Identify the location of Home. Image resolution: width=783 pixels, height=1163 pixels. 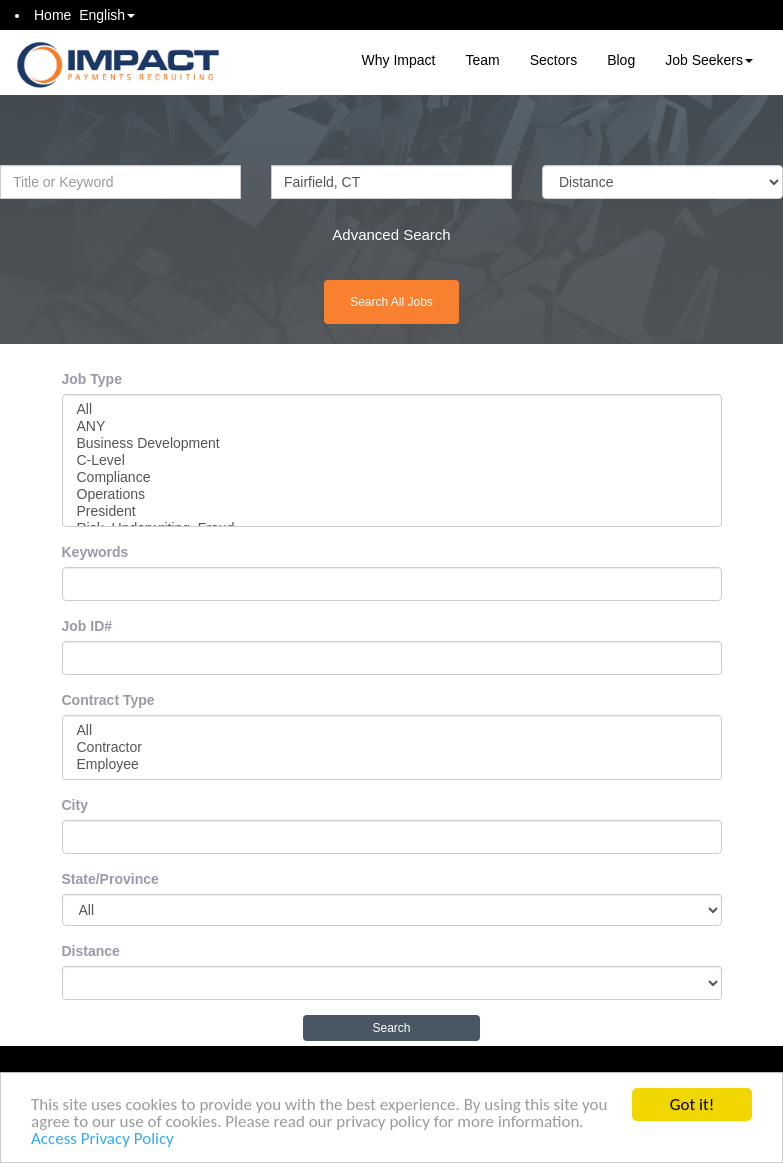
(52, 15).